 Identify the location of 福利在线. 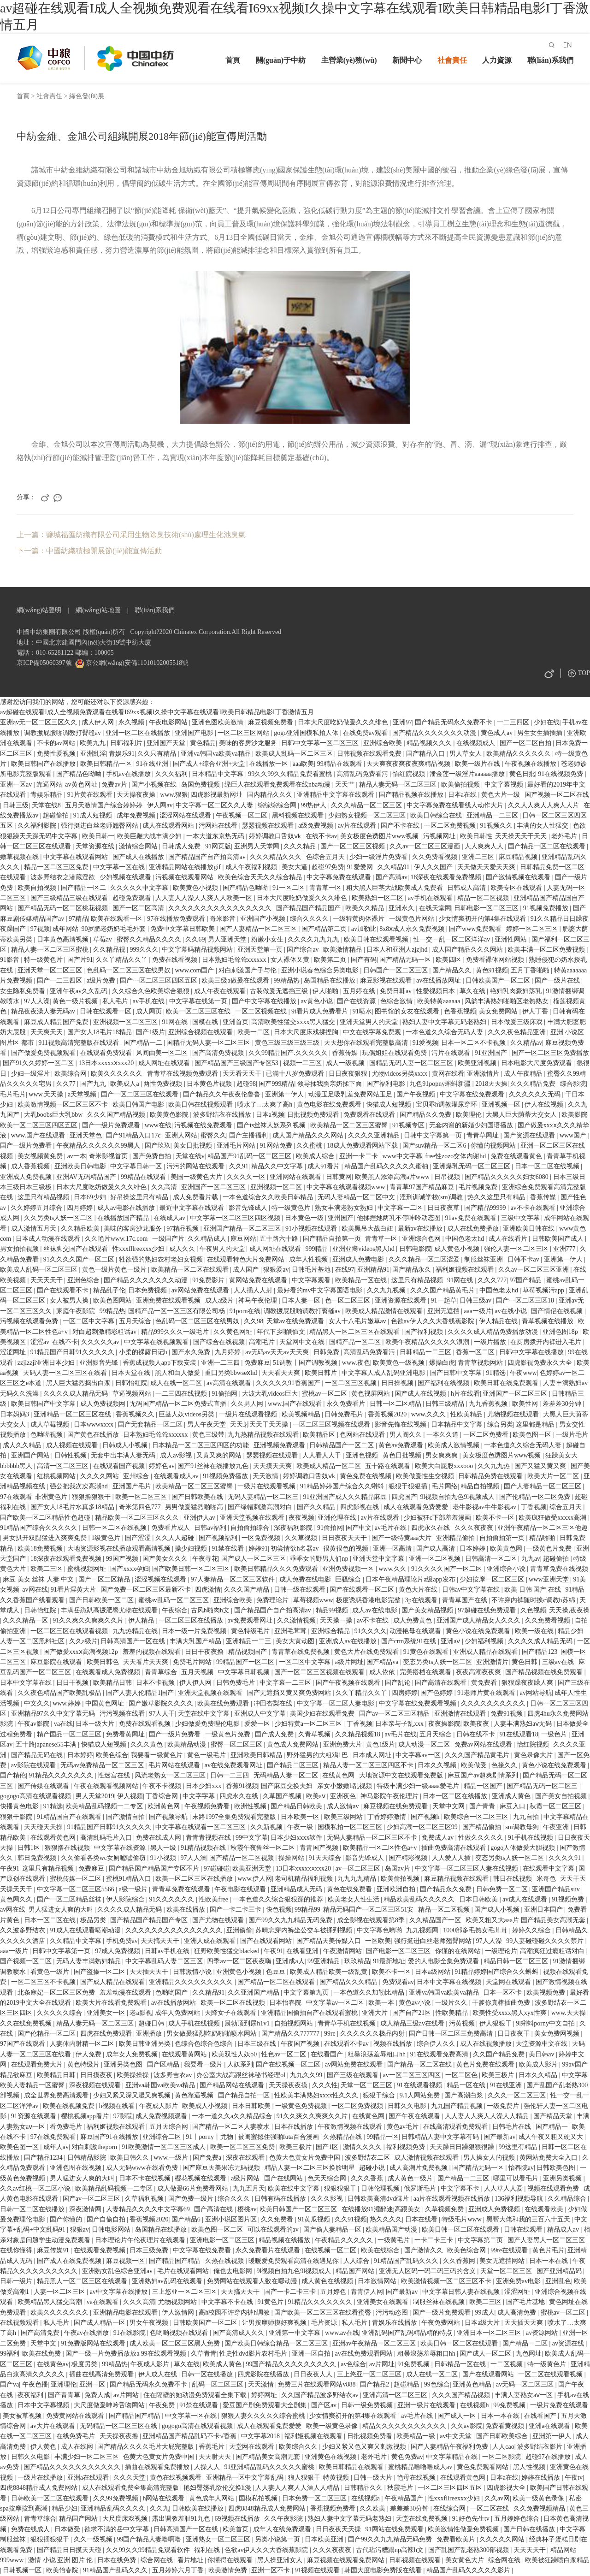
(208, 2549).